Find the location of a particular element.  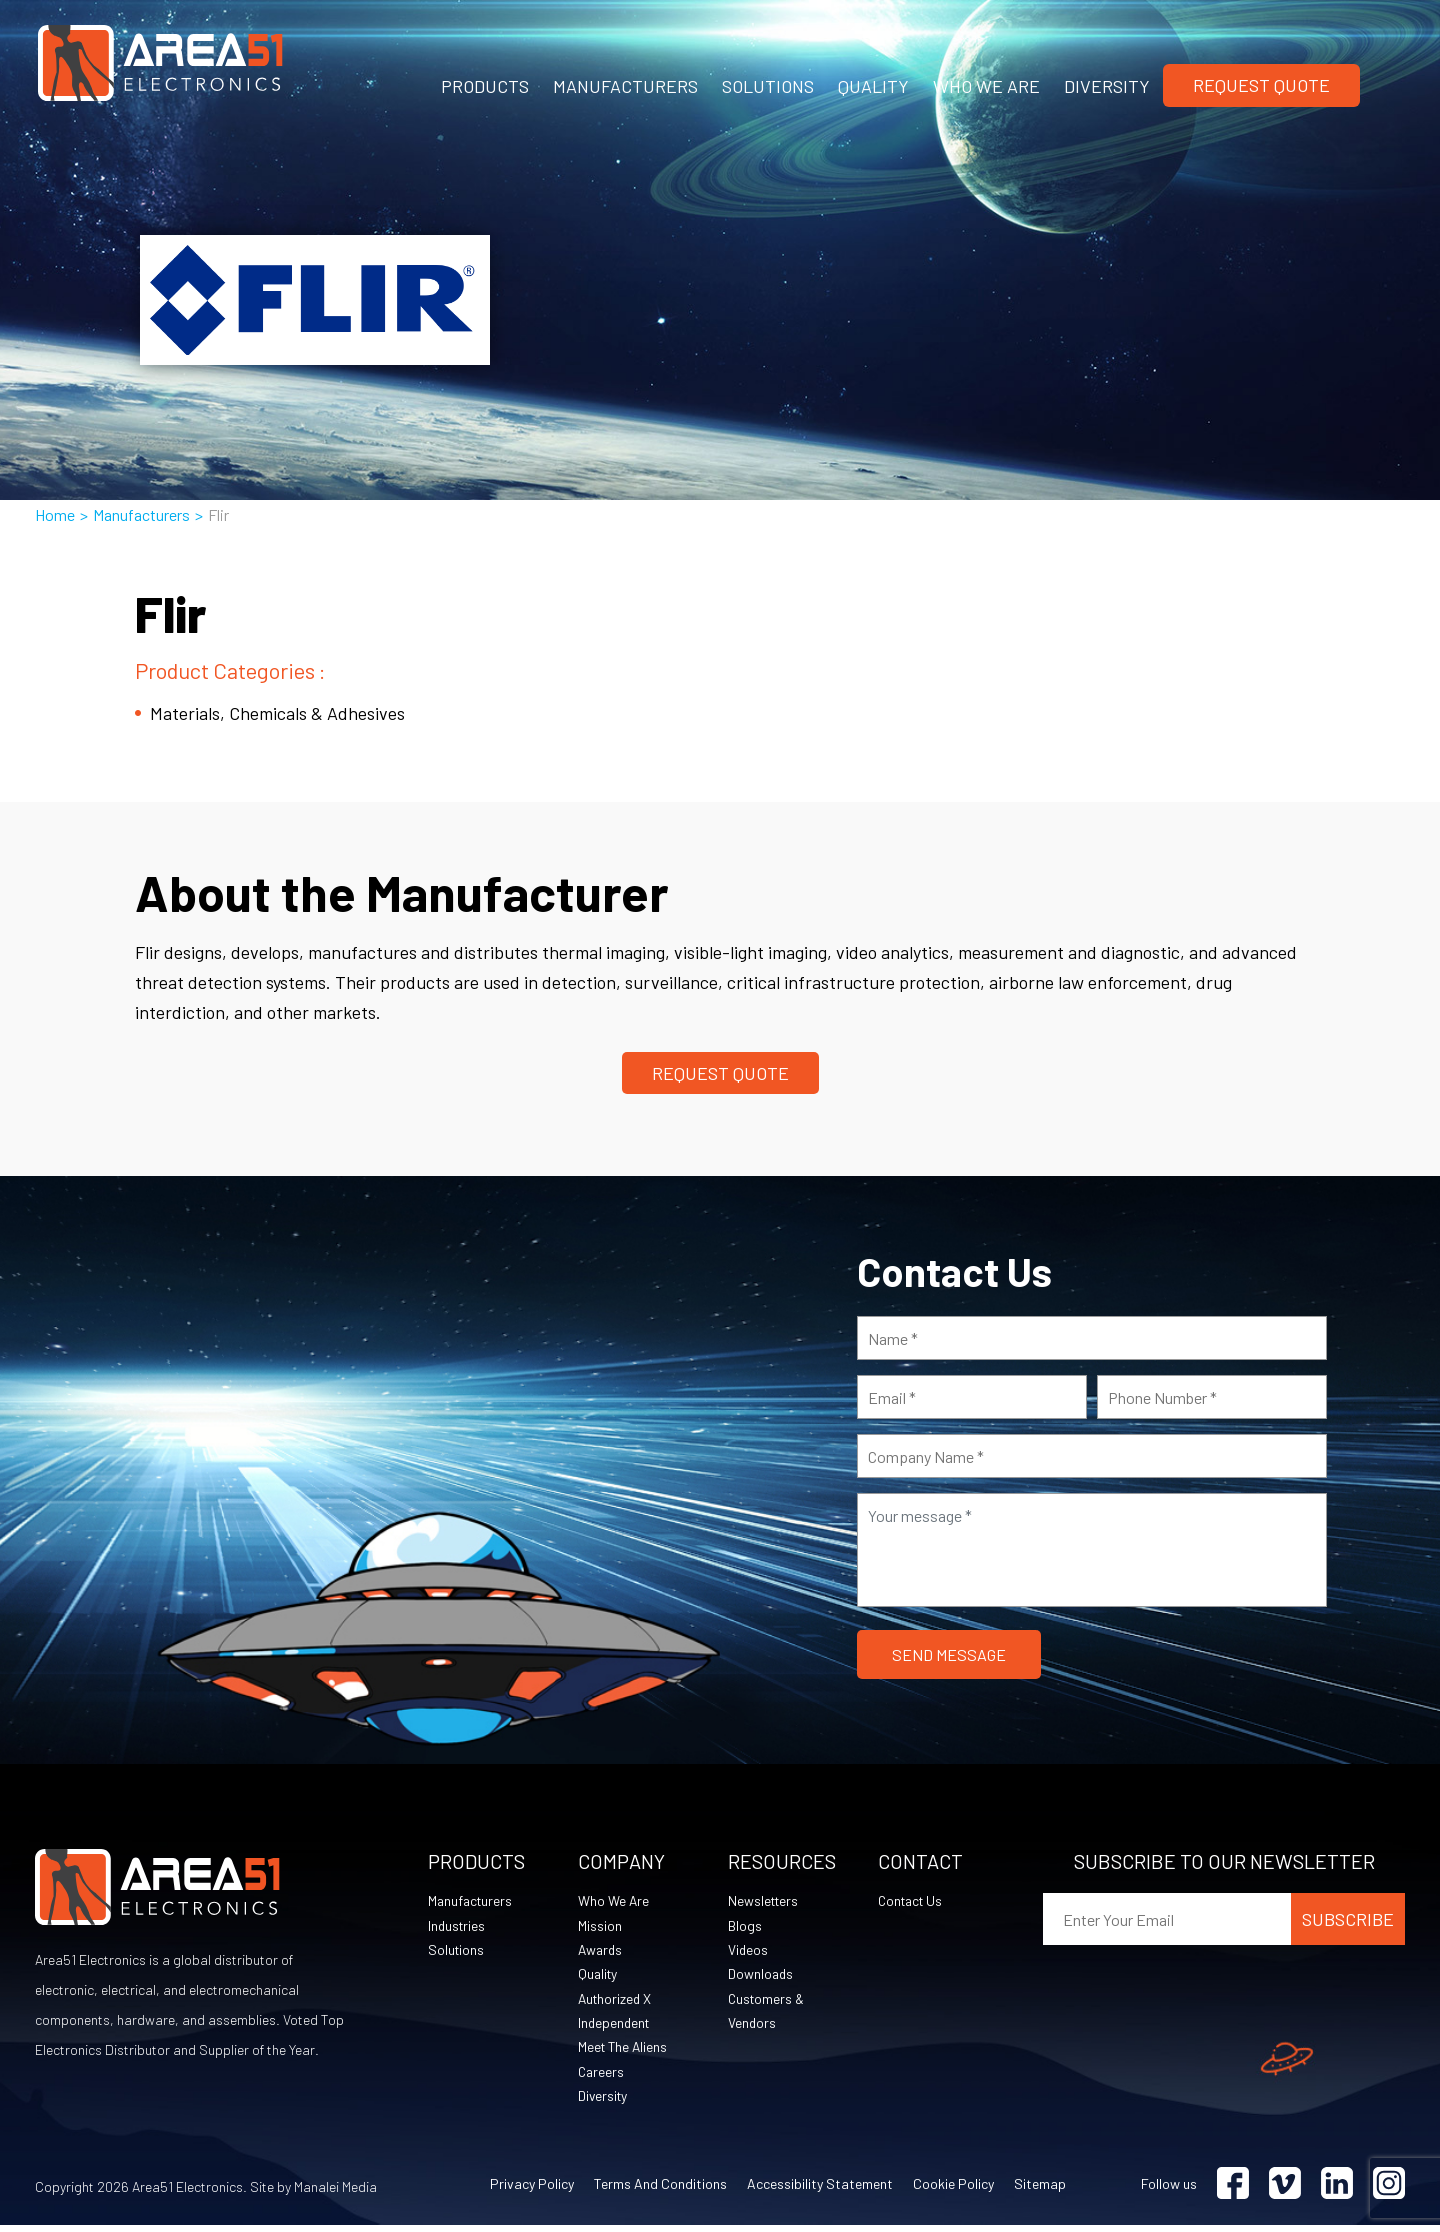

Terms and Conditions is located at coordinates (660, 2190).